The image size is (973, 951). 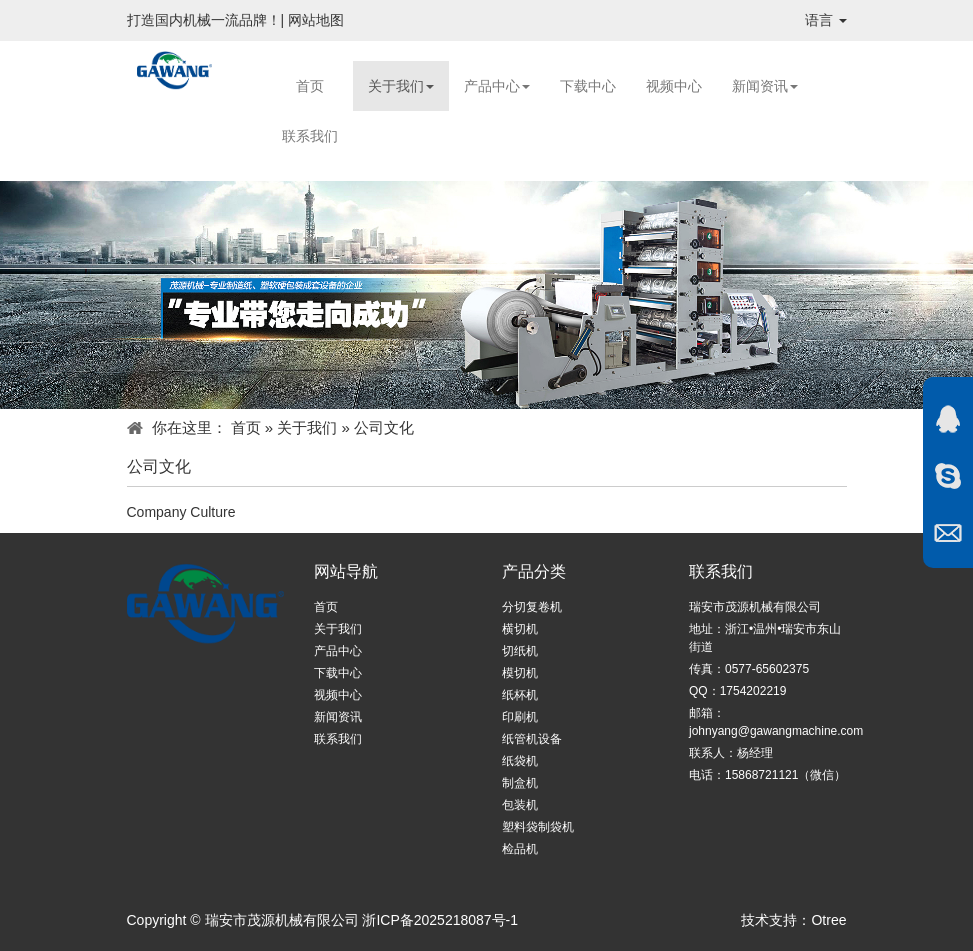 What do you see at coordinates (826, 20) in the screenshot?
I see `语言` at bounding box center [826, 20].